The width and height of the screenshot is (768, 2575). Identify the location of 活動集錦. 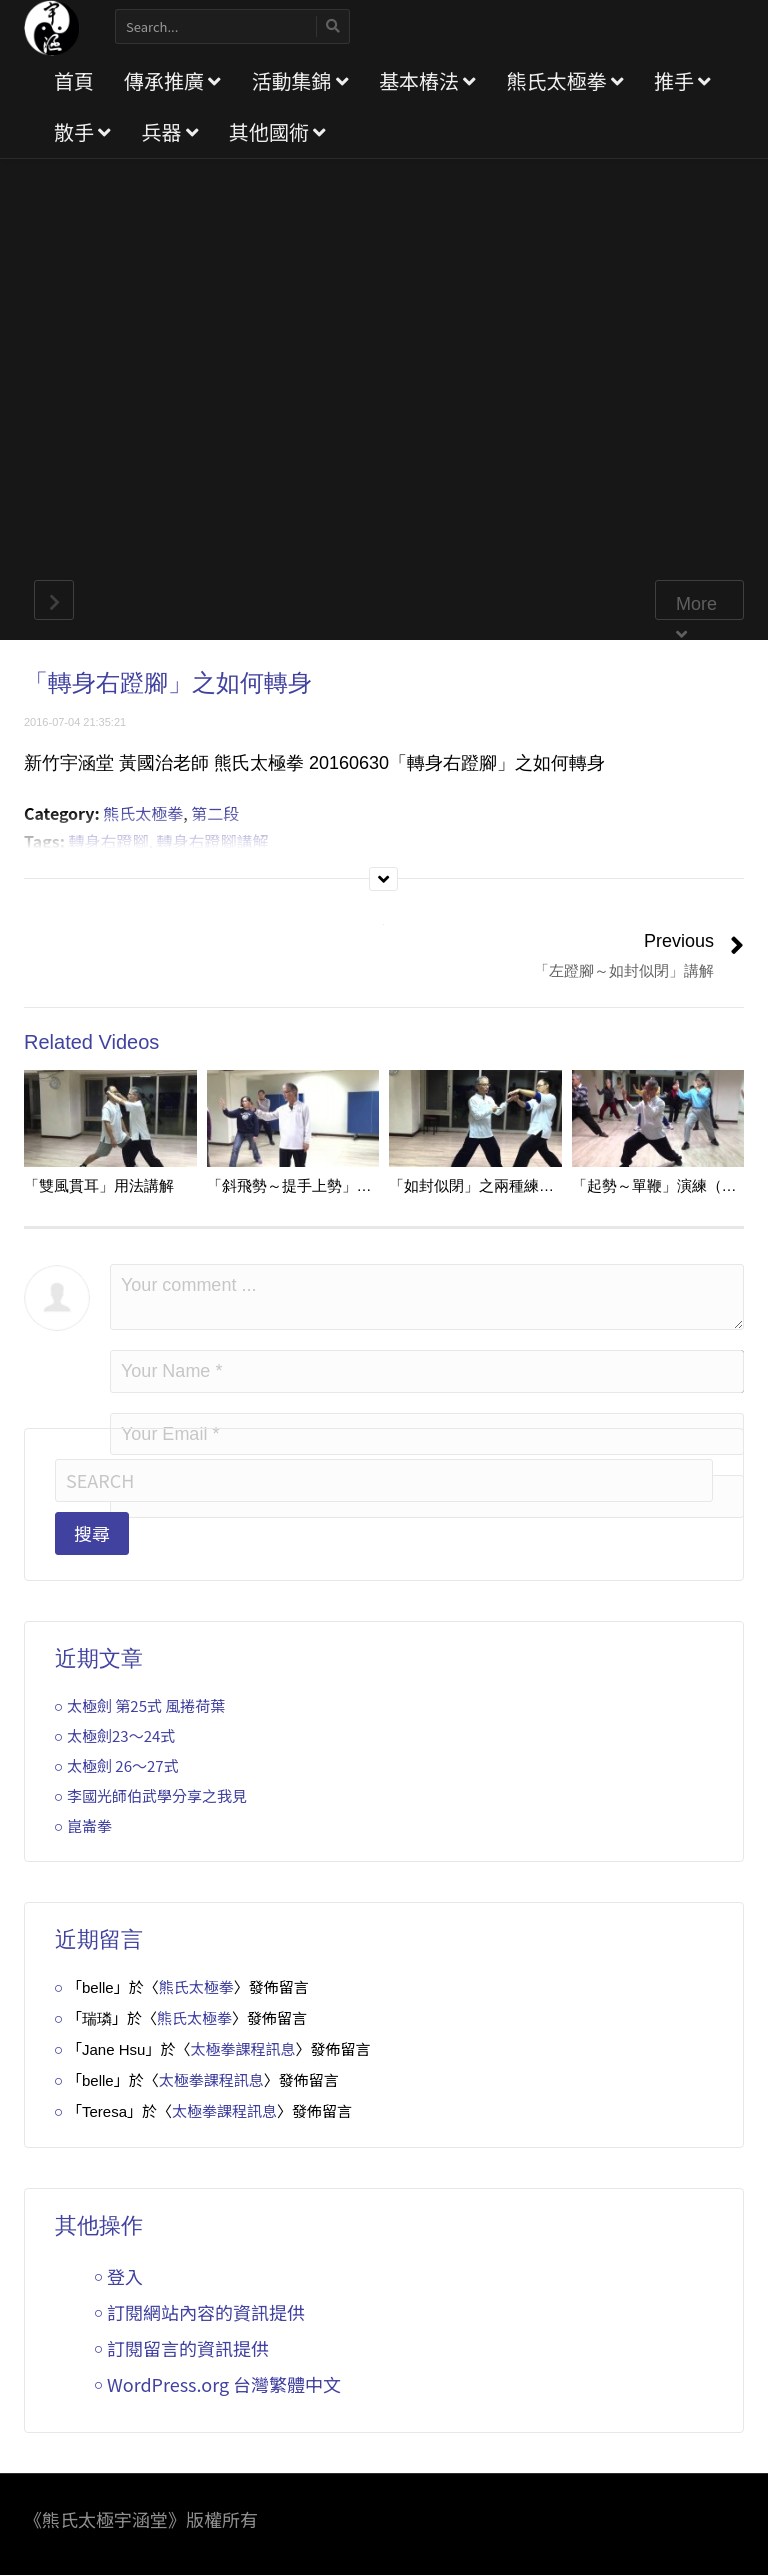
(299, 80).